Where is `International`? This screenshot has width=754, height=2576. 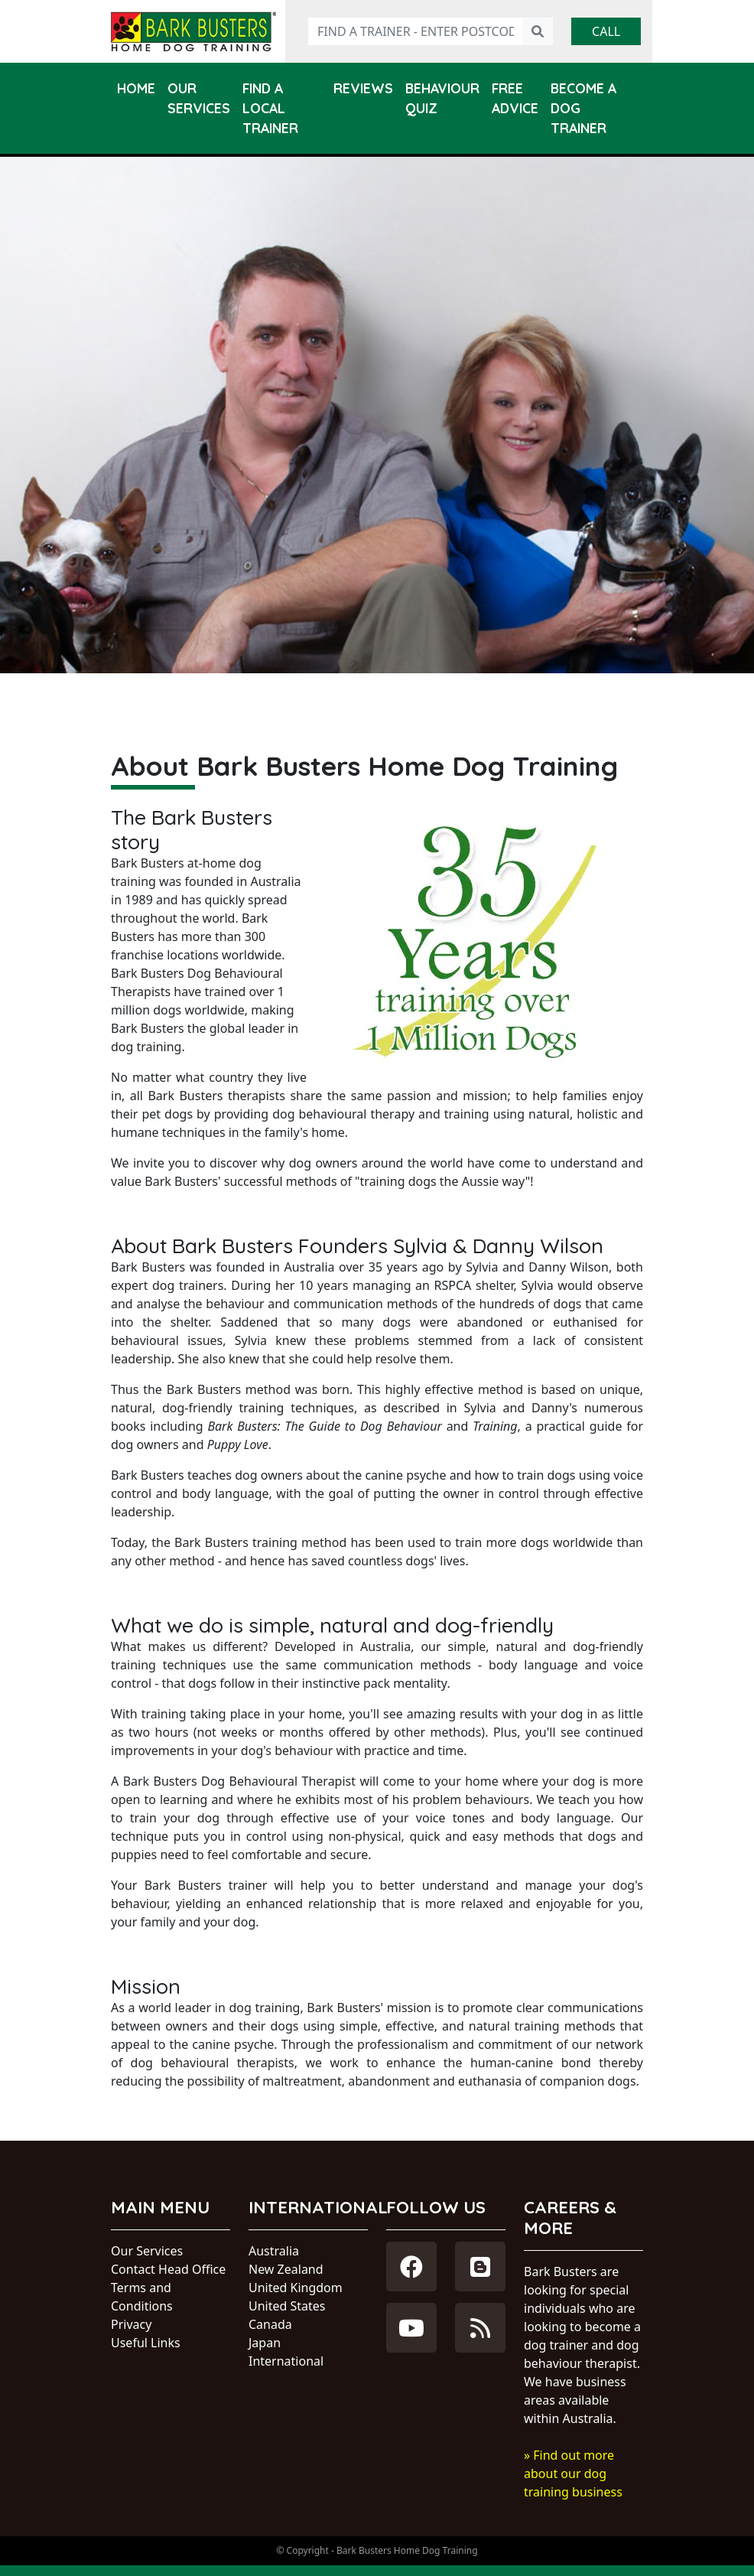 International is located at coordinates (286, 2361).